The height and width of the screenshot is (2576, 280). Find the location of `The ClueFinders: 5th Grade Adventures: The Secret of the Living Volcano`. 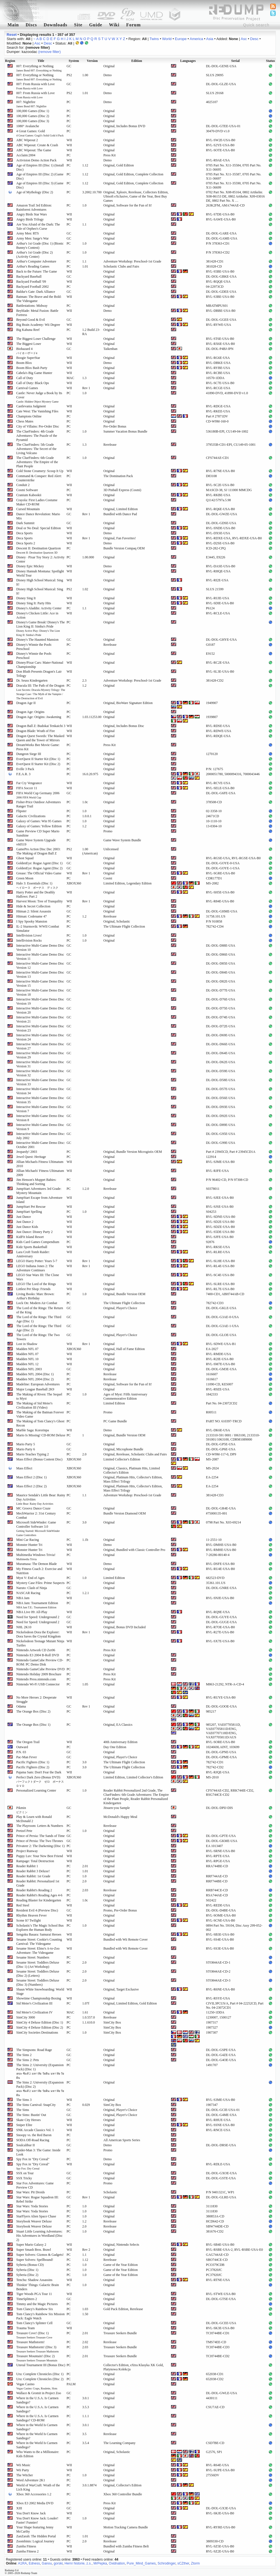

The ClueFinders: 5th Grade Adventures: The Secret of the Living Volcano is located at coordinates (36, 449).